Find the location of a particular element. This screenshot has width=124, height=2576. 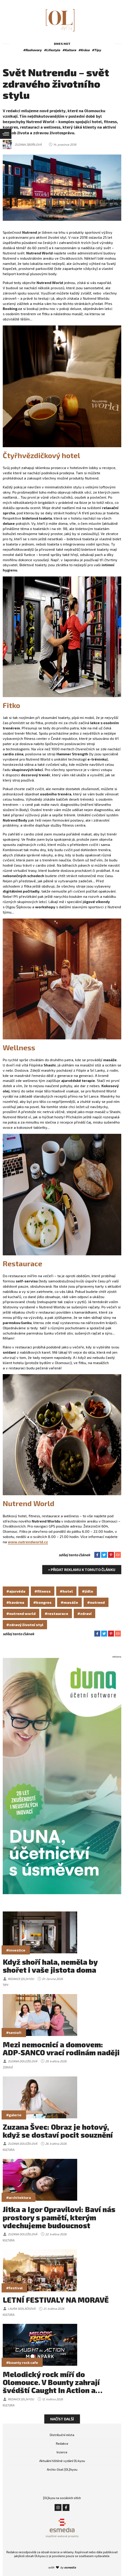

#bounty rock cafe is located at coordinates (22, 2362).